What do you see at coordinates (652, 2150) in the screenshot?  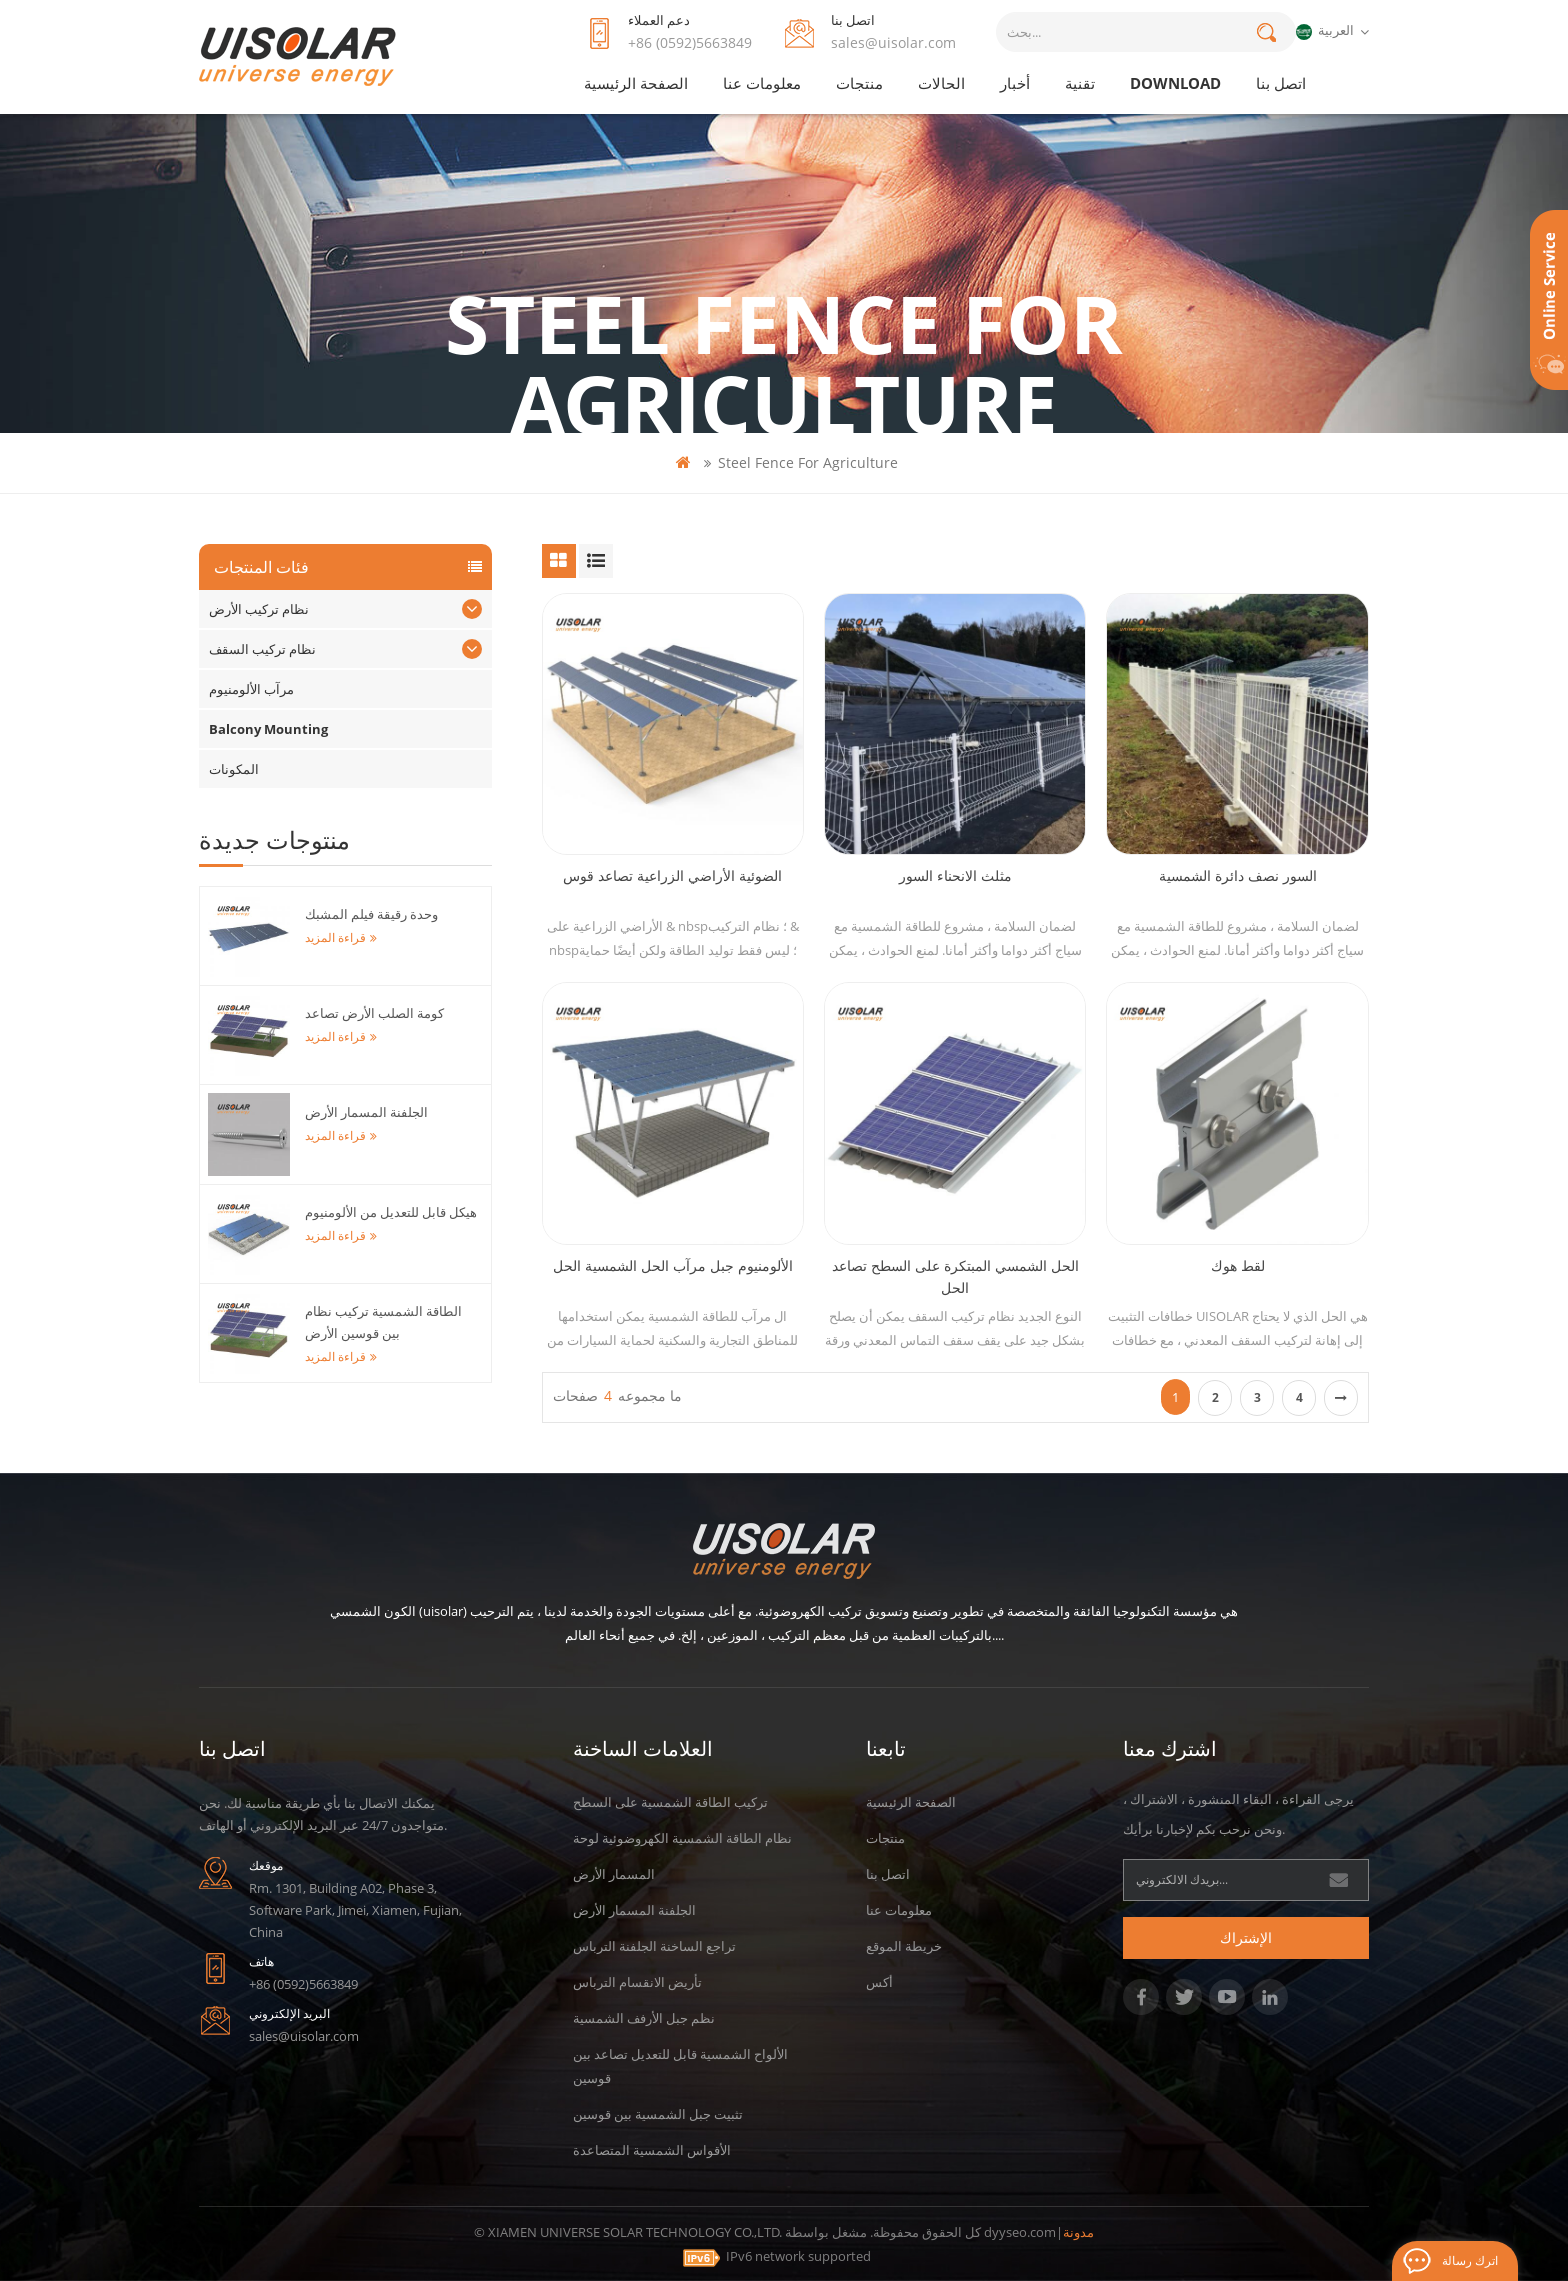 I see `الأقواس الشمسية المتصاعدة` at bounding box center [652, 2150].